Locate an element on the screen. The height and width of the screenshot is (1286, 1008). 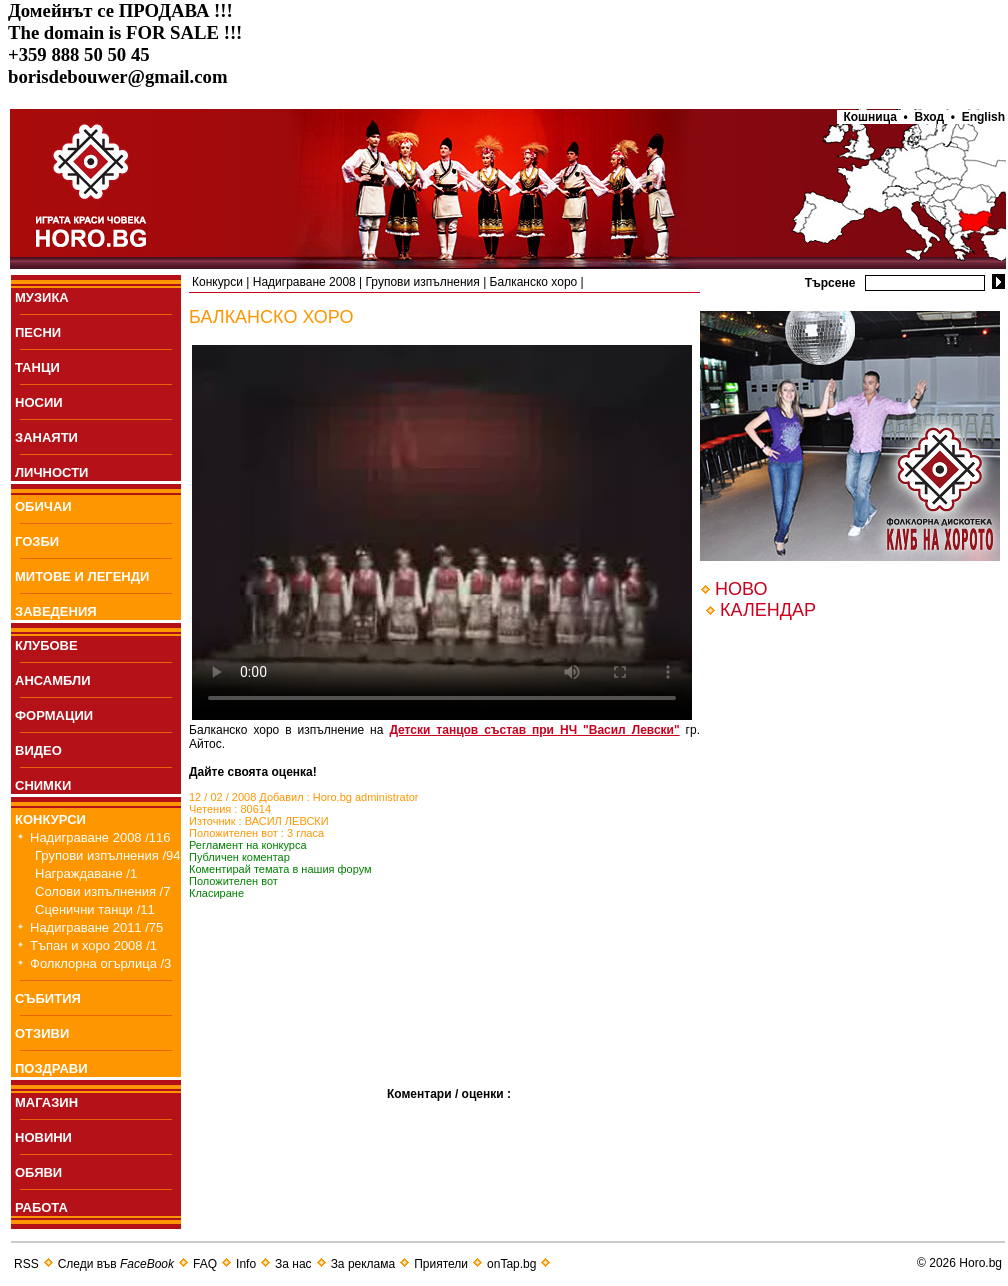
ЛИЧНОСТИ is located at coordinates (51, 472).